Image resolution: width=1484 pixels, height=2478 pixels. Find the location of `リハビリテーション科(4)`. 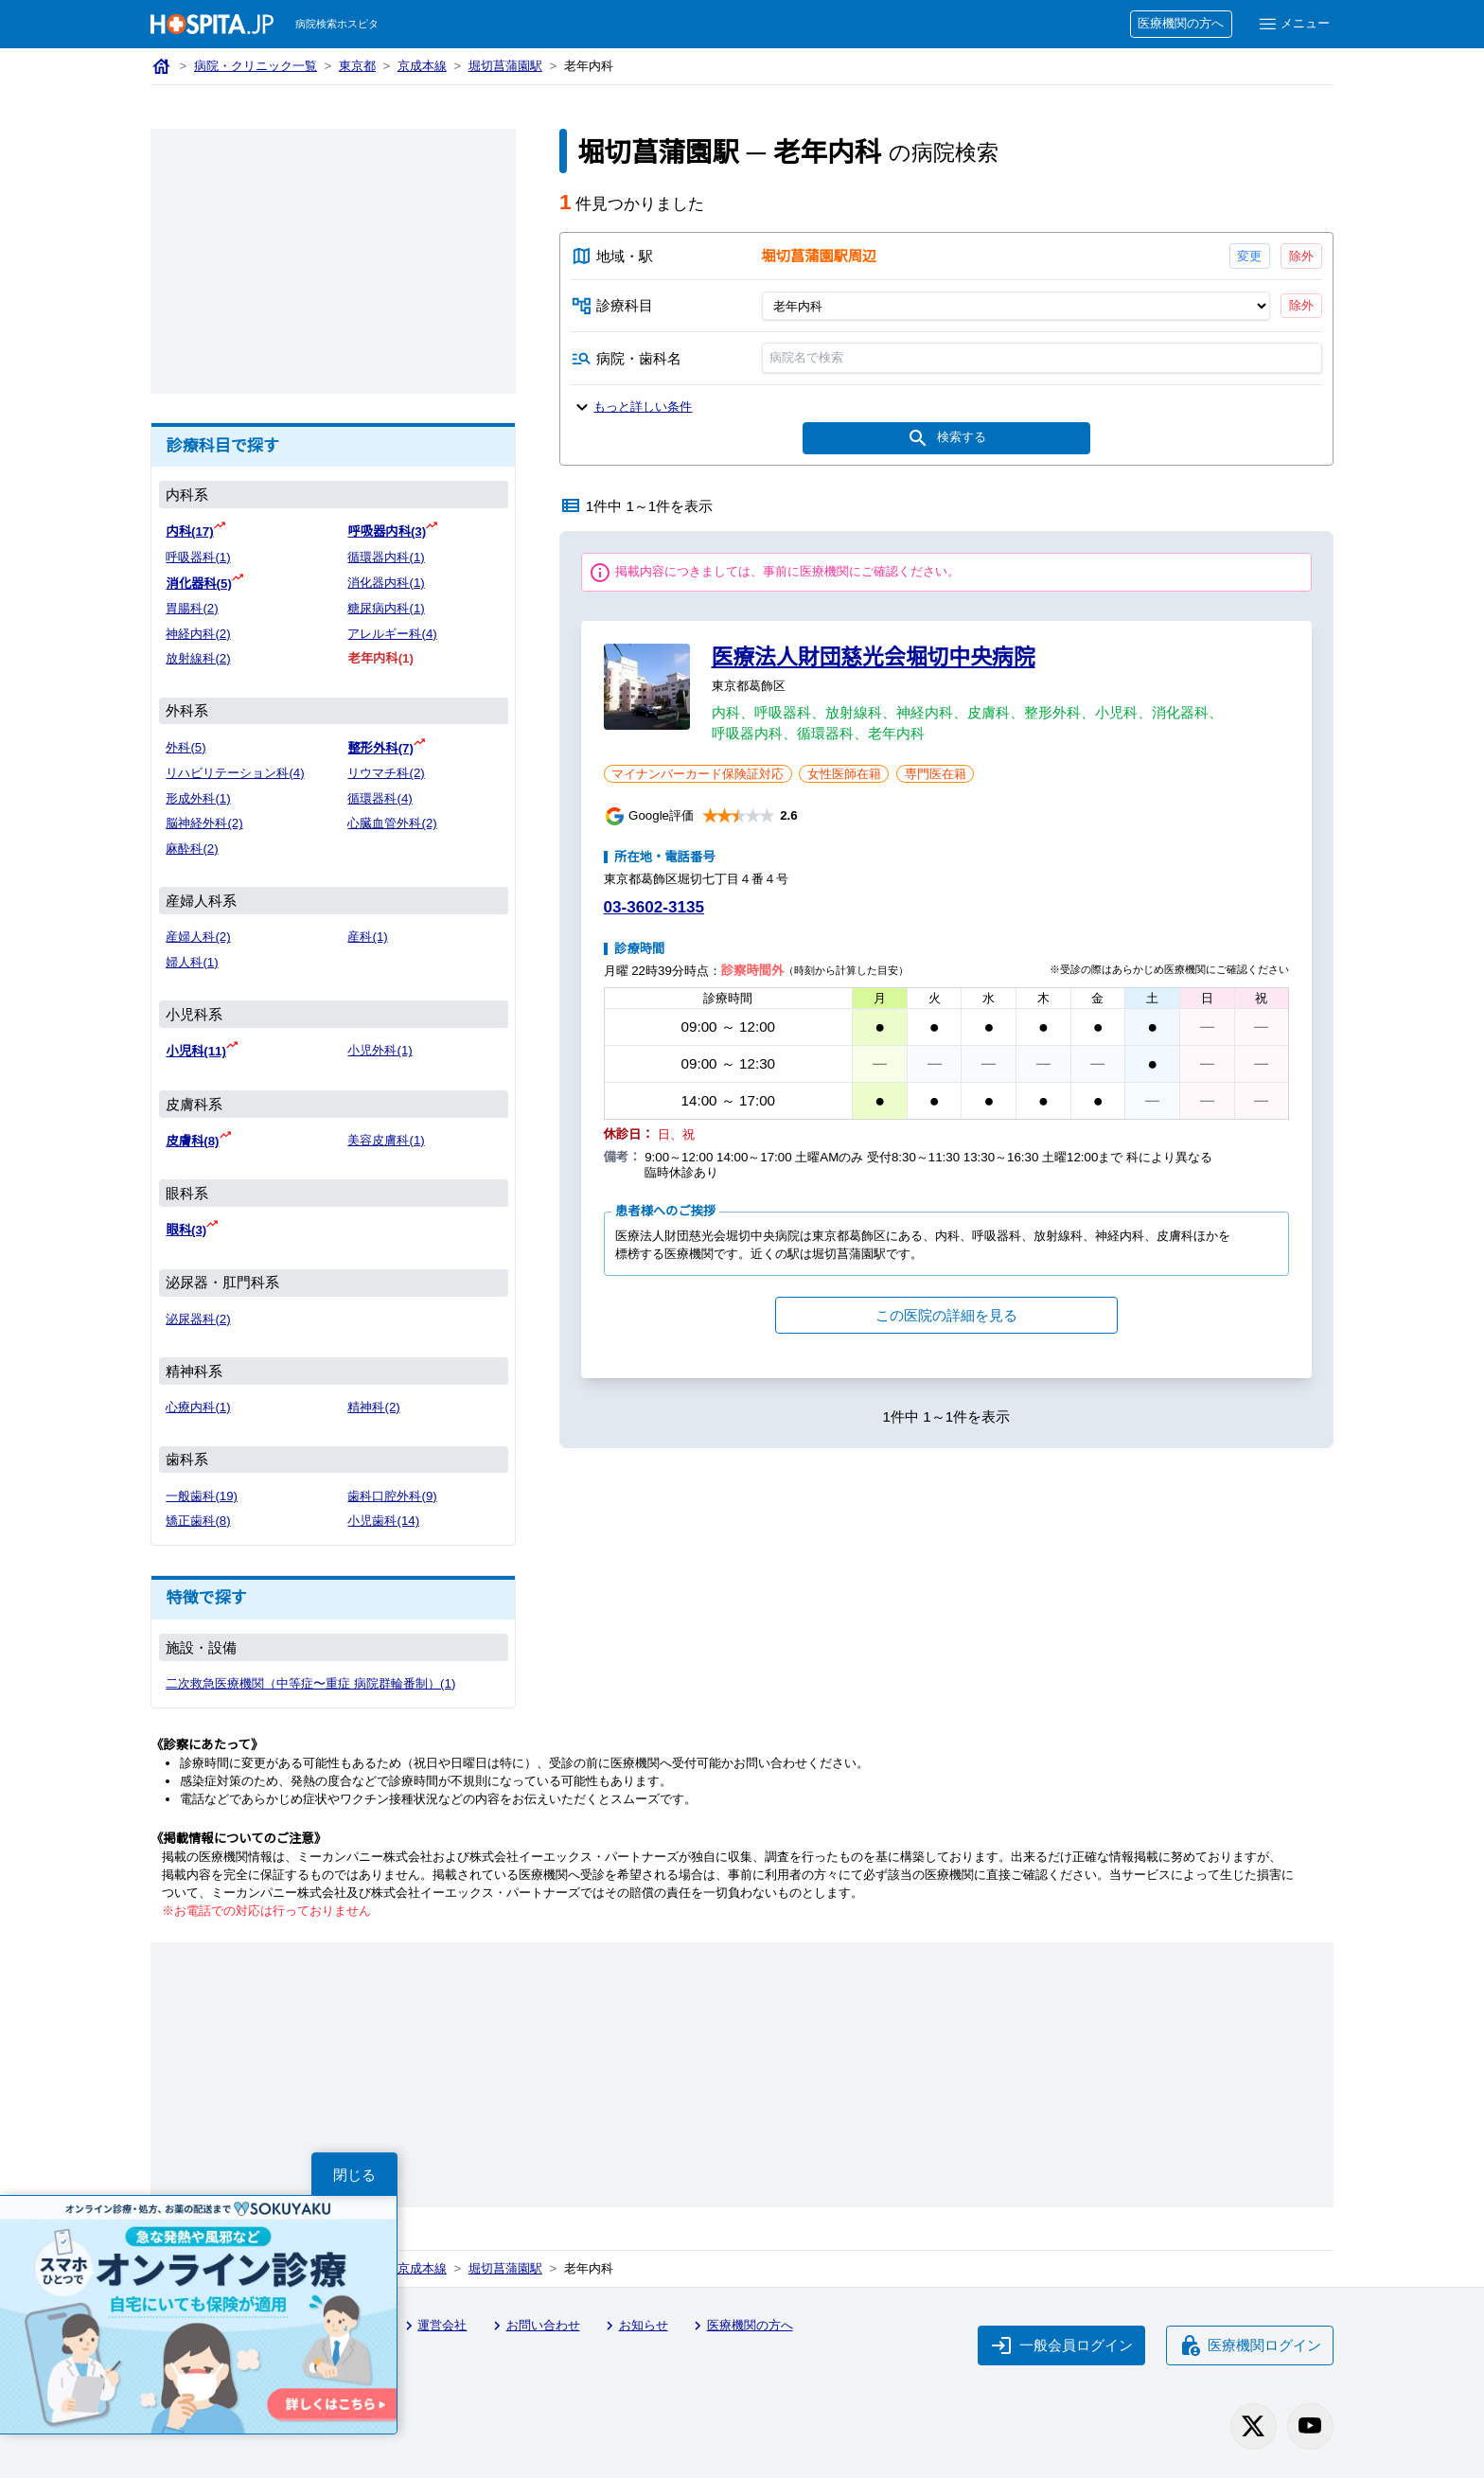

リハビリテーション科(4) is located at coordinates (235, 773).